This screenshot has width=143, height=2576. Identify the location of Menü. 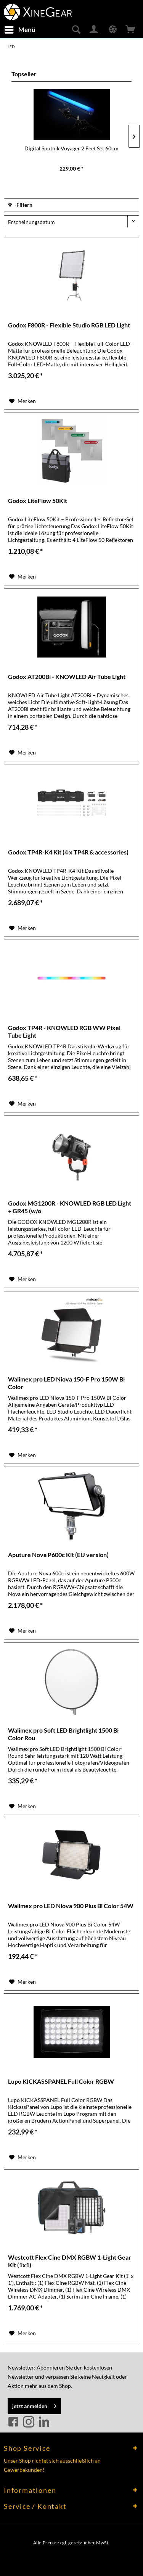
(20, 29).